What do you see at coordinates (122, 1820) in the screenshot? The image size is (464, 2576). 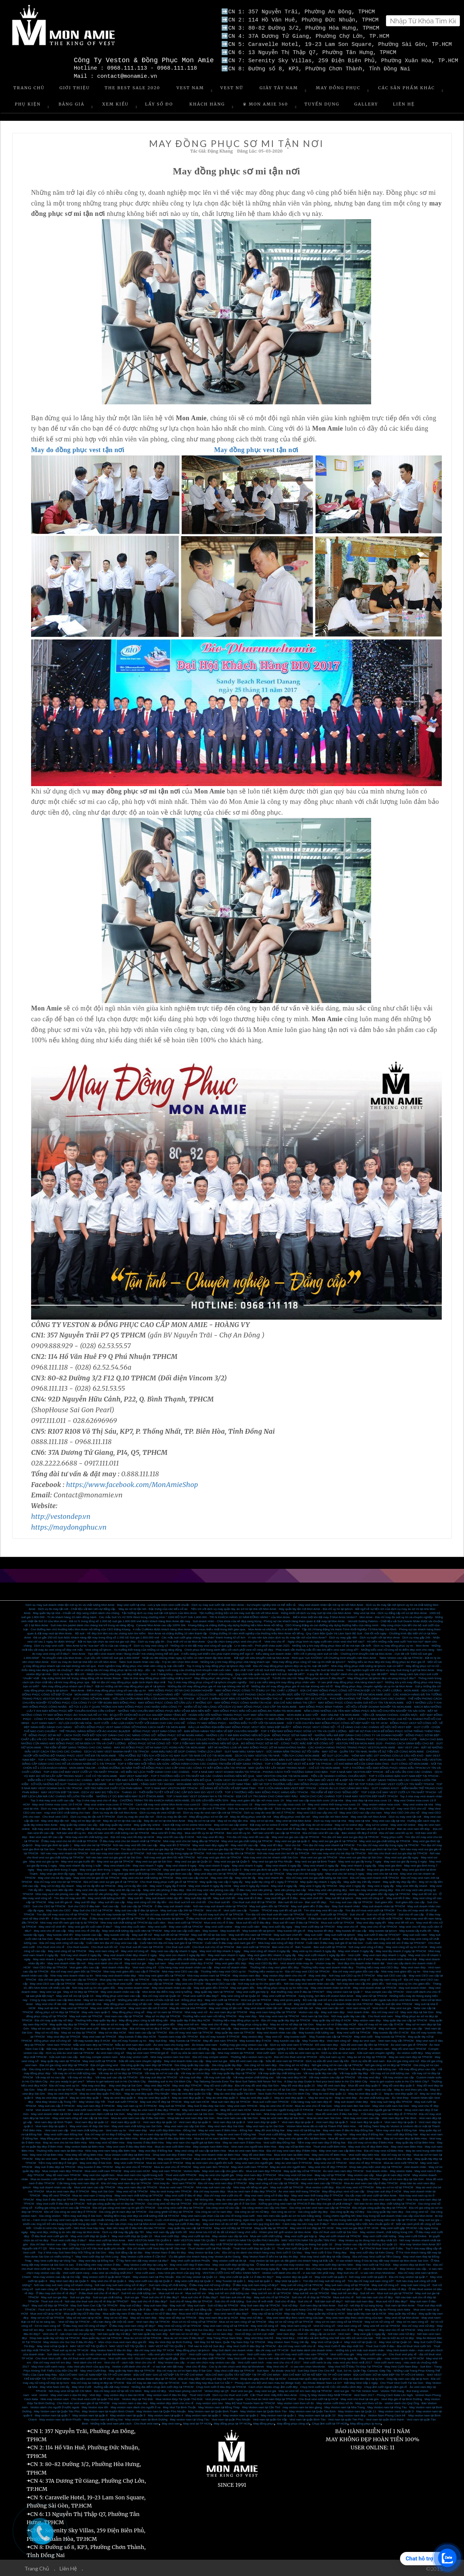 I see `May đo sơ mi tại nhà cao cấp` at bounding box center [122, 1820].